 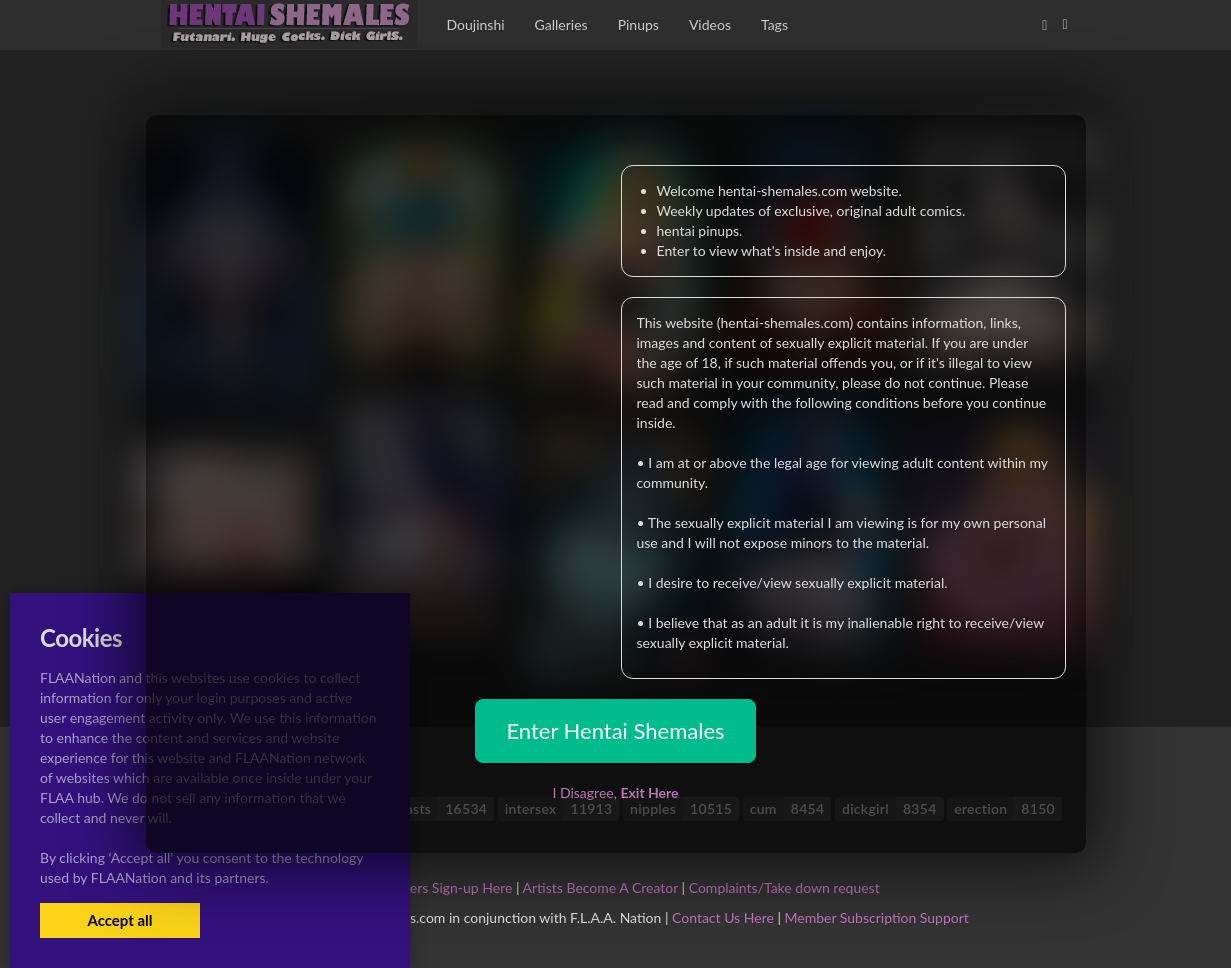 What do you see at coordinates (615, 792) in the screenshot?
I see `I Disagree,` at bounding box center [615, 792].